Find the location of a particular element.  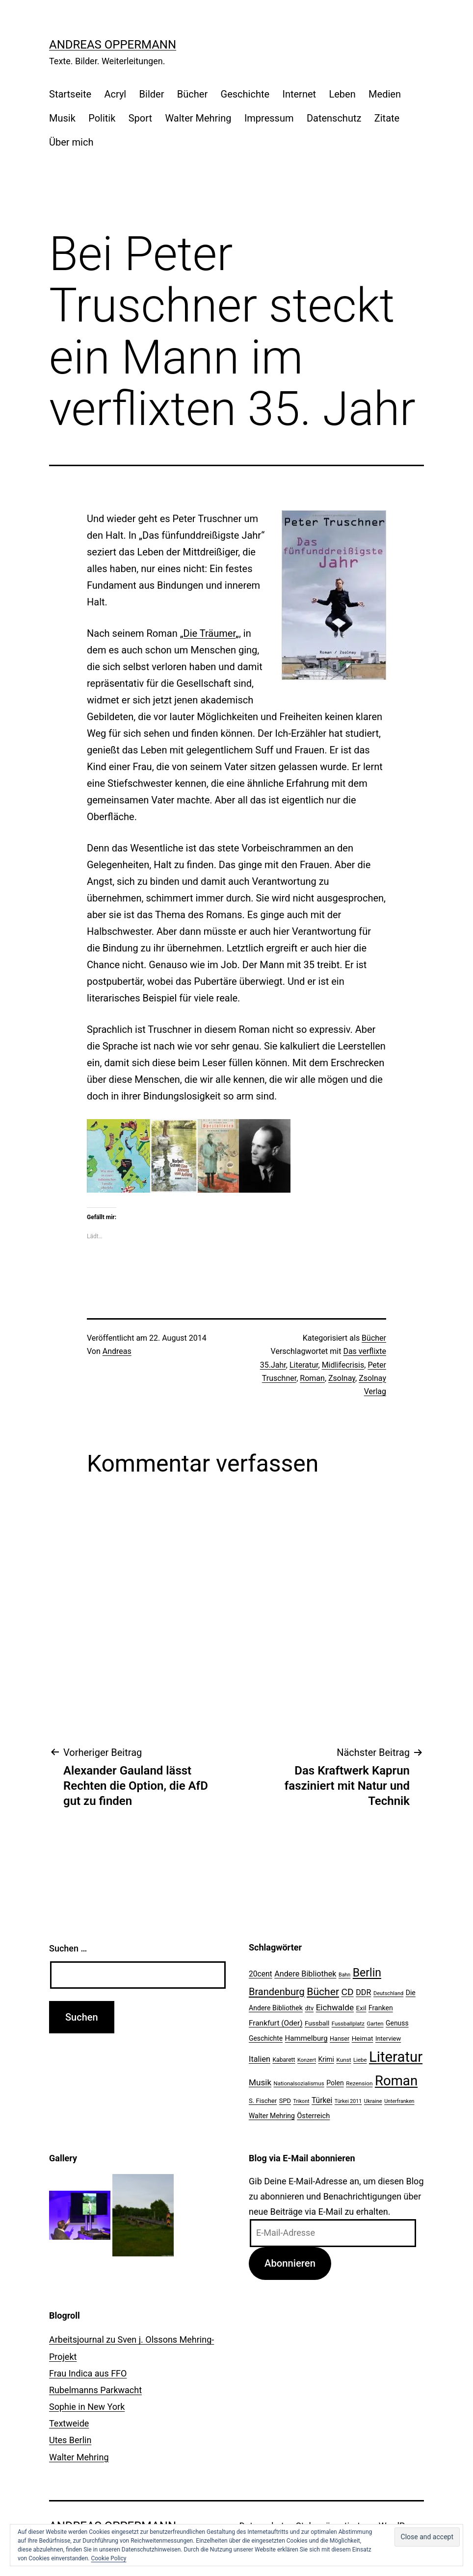

S. Fischer [S. Fischer (25 Einträge)] is located at coordinates (263, 2100).